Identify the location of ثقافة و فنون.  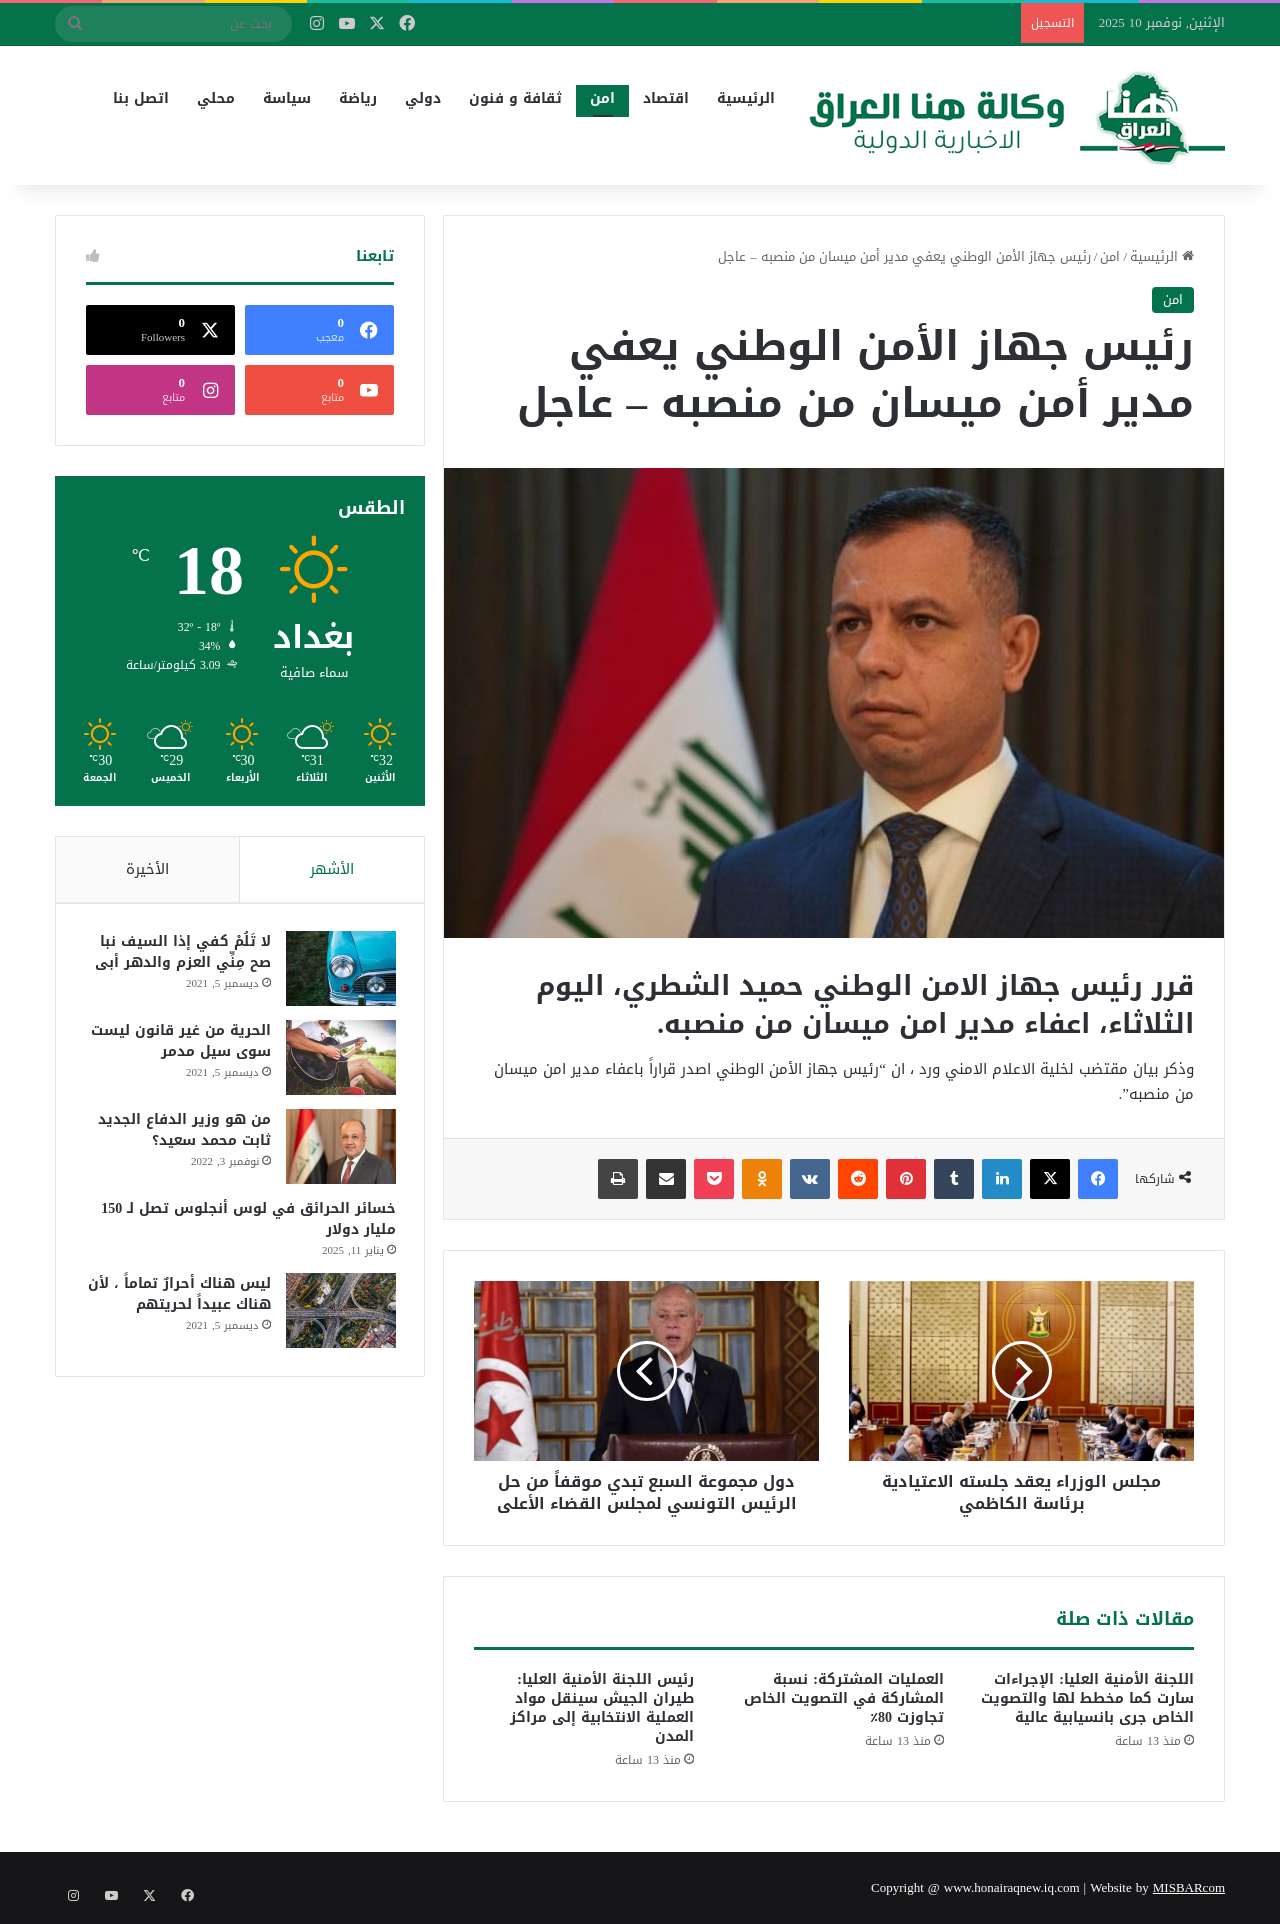
(515, 98).